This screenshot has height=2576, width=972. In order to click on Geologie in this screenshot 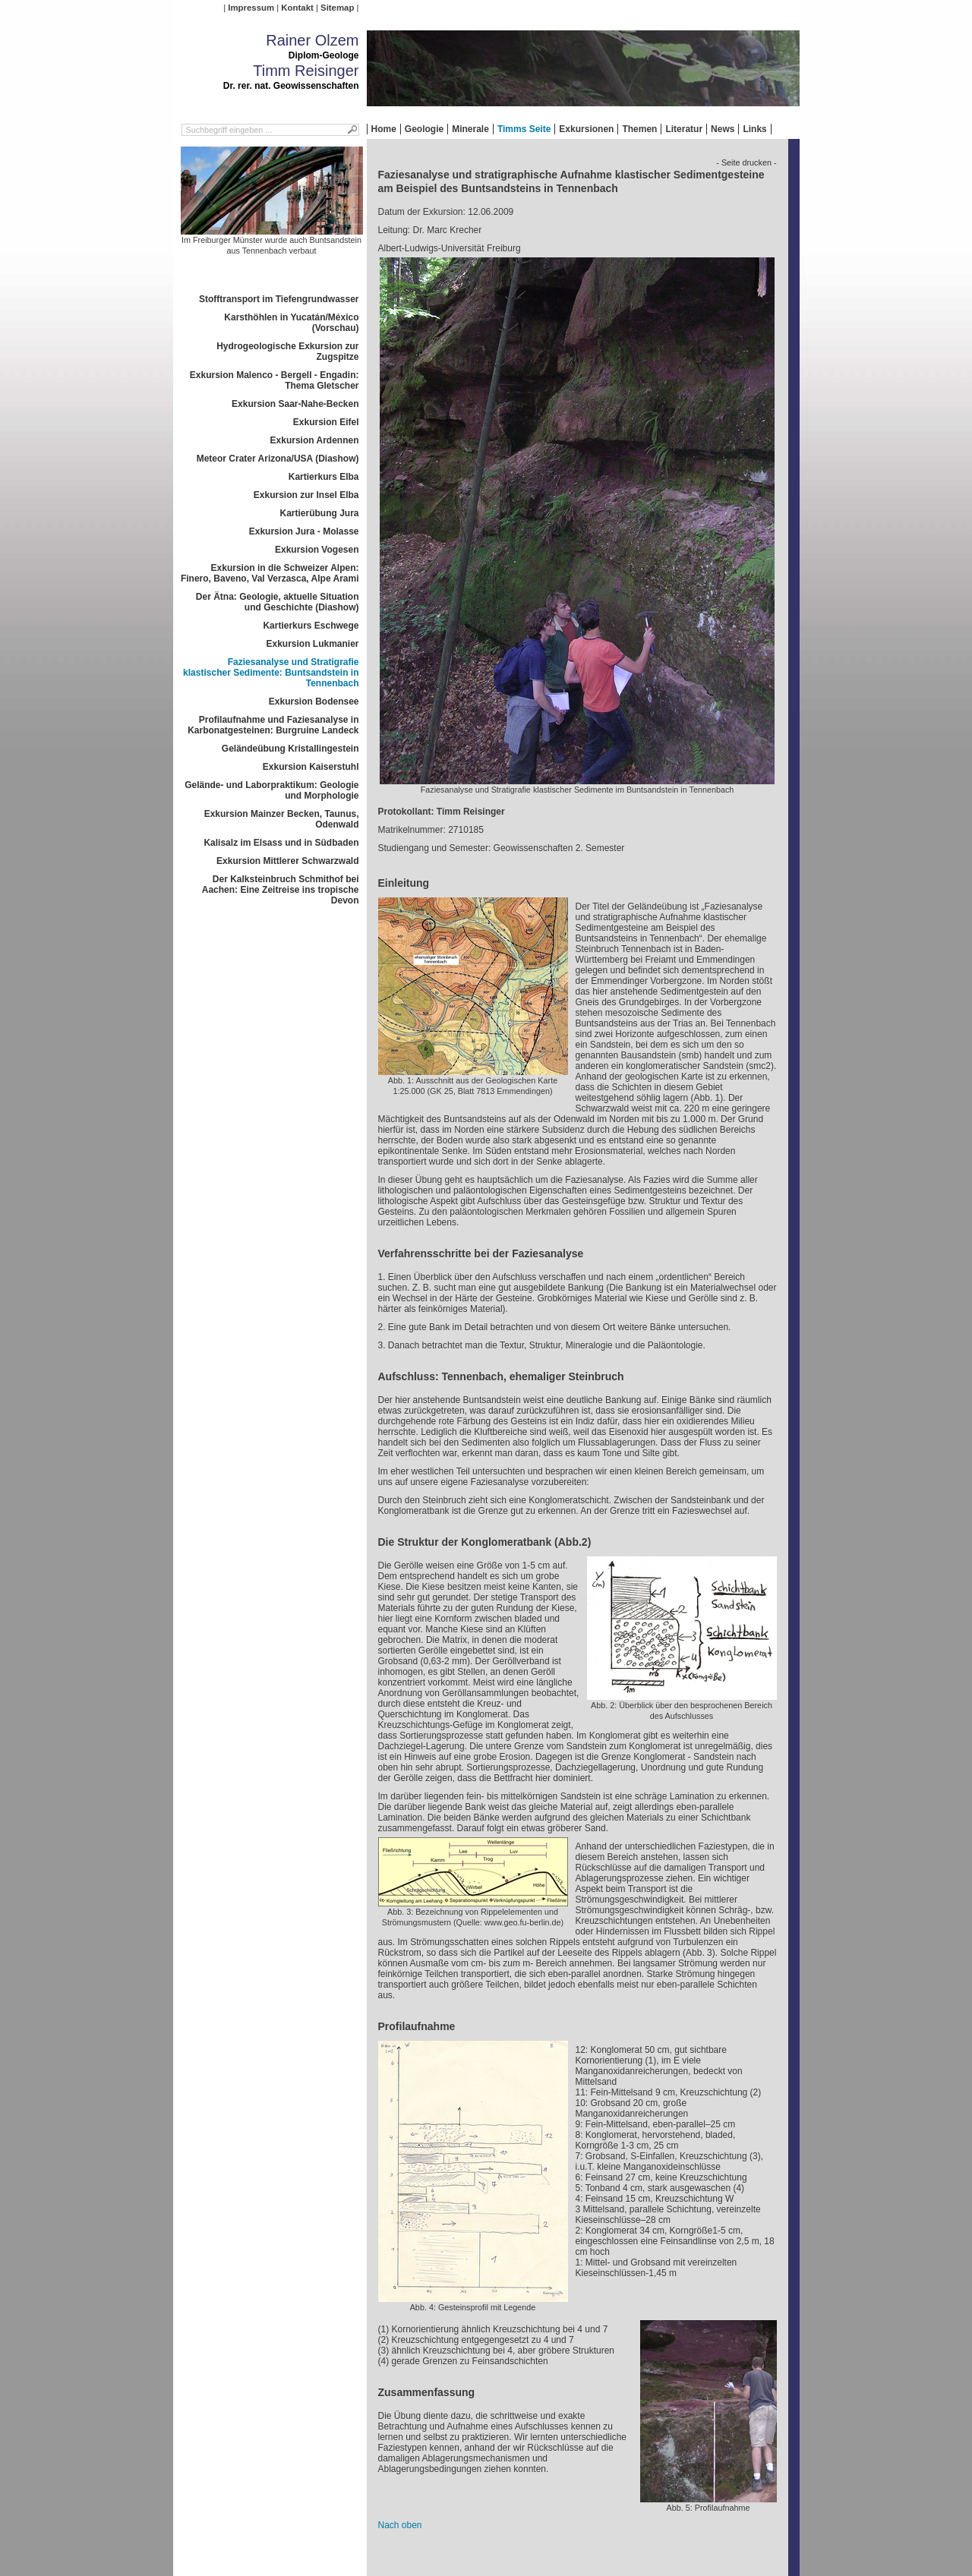, I will do `click(424, 129)`.